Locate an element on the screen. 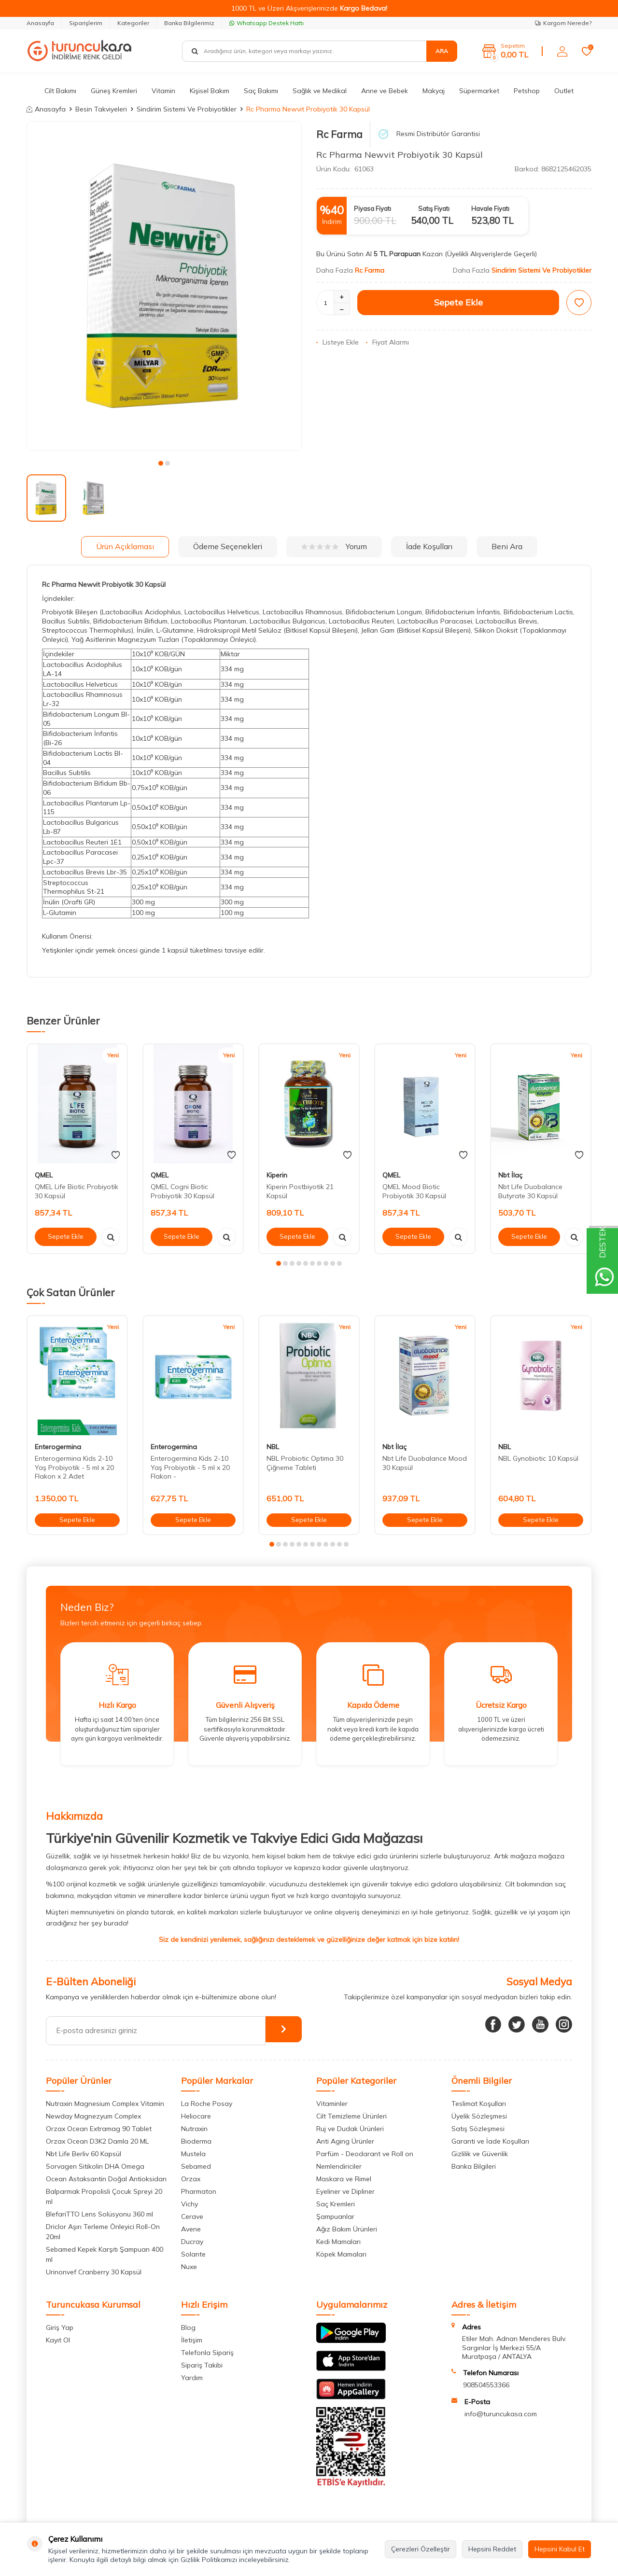 The width and height of the screenshot is (618, 2576). Kedi Mamaları is located at coordinates (338, 2241).